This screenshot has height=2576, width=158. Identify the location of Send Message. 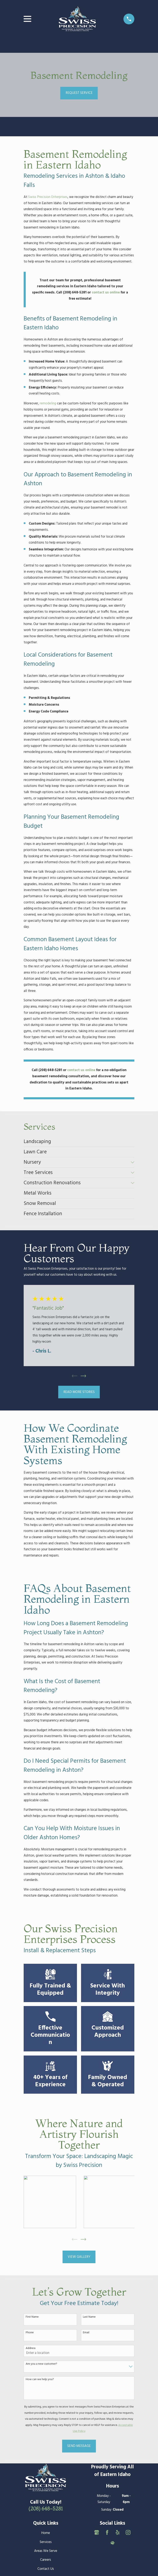
(79, 2446).